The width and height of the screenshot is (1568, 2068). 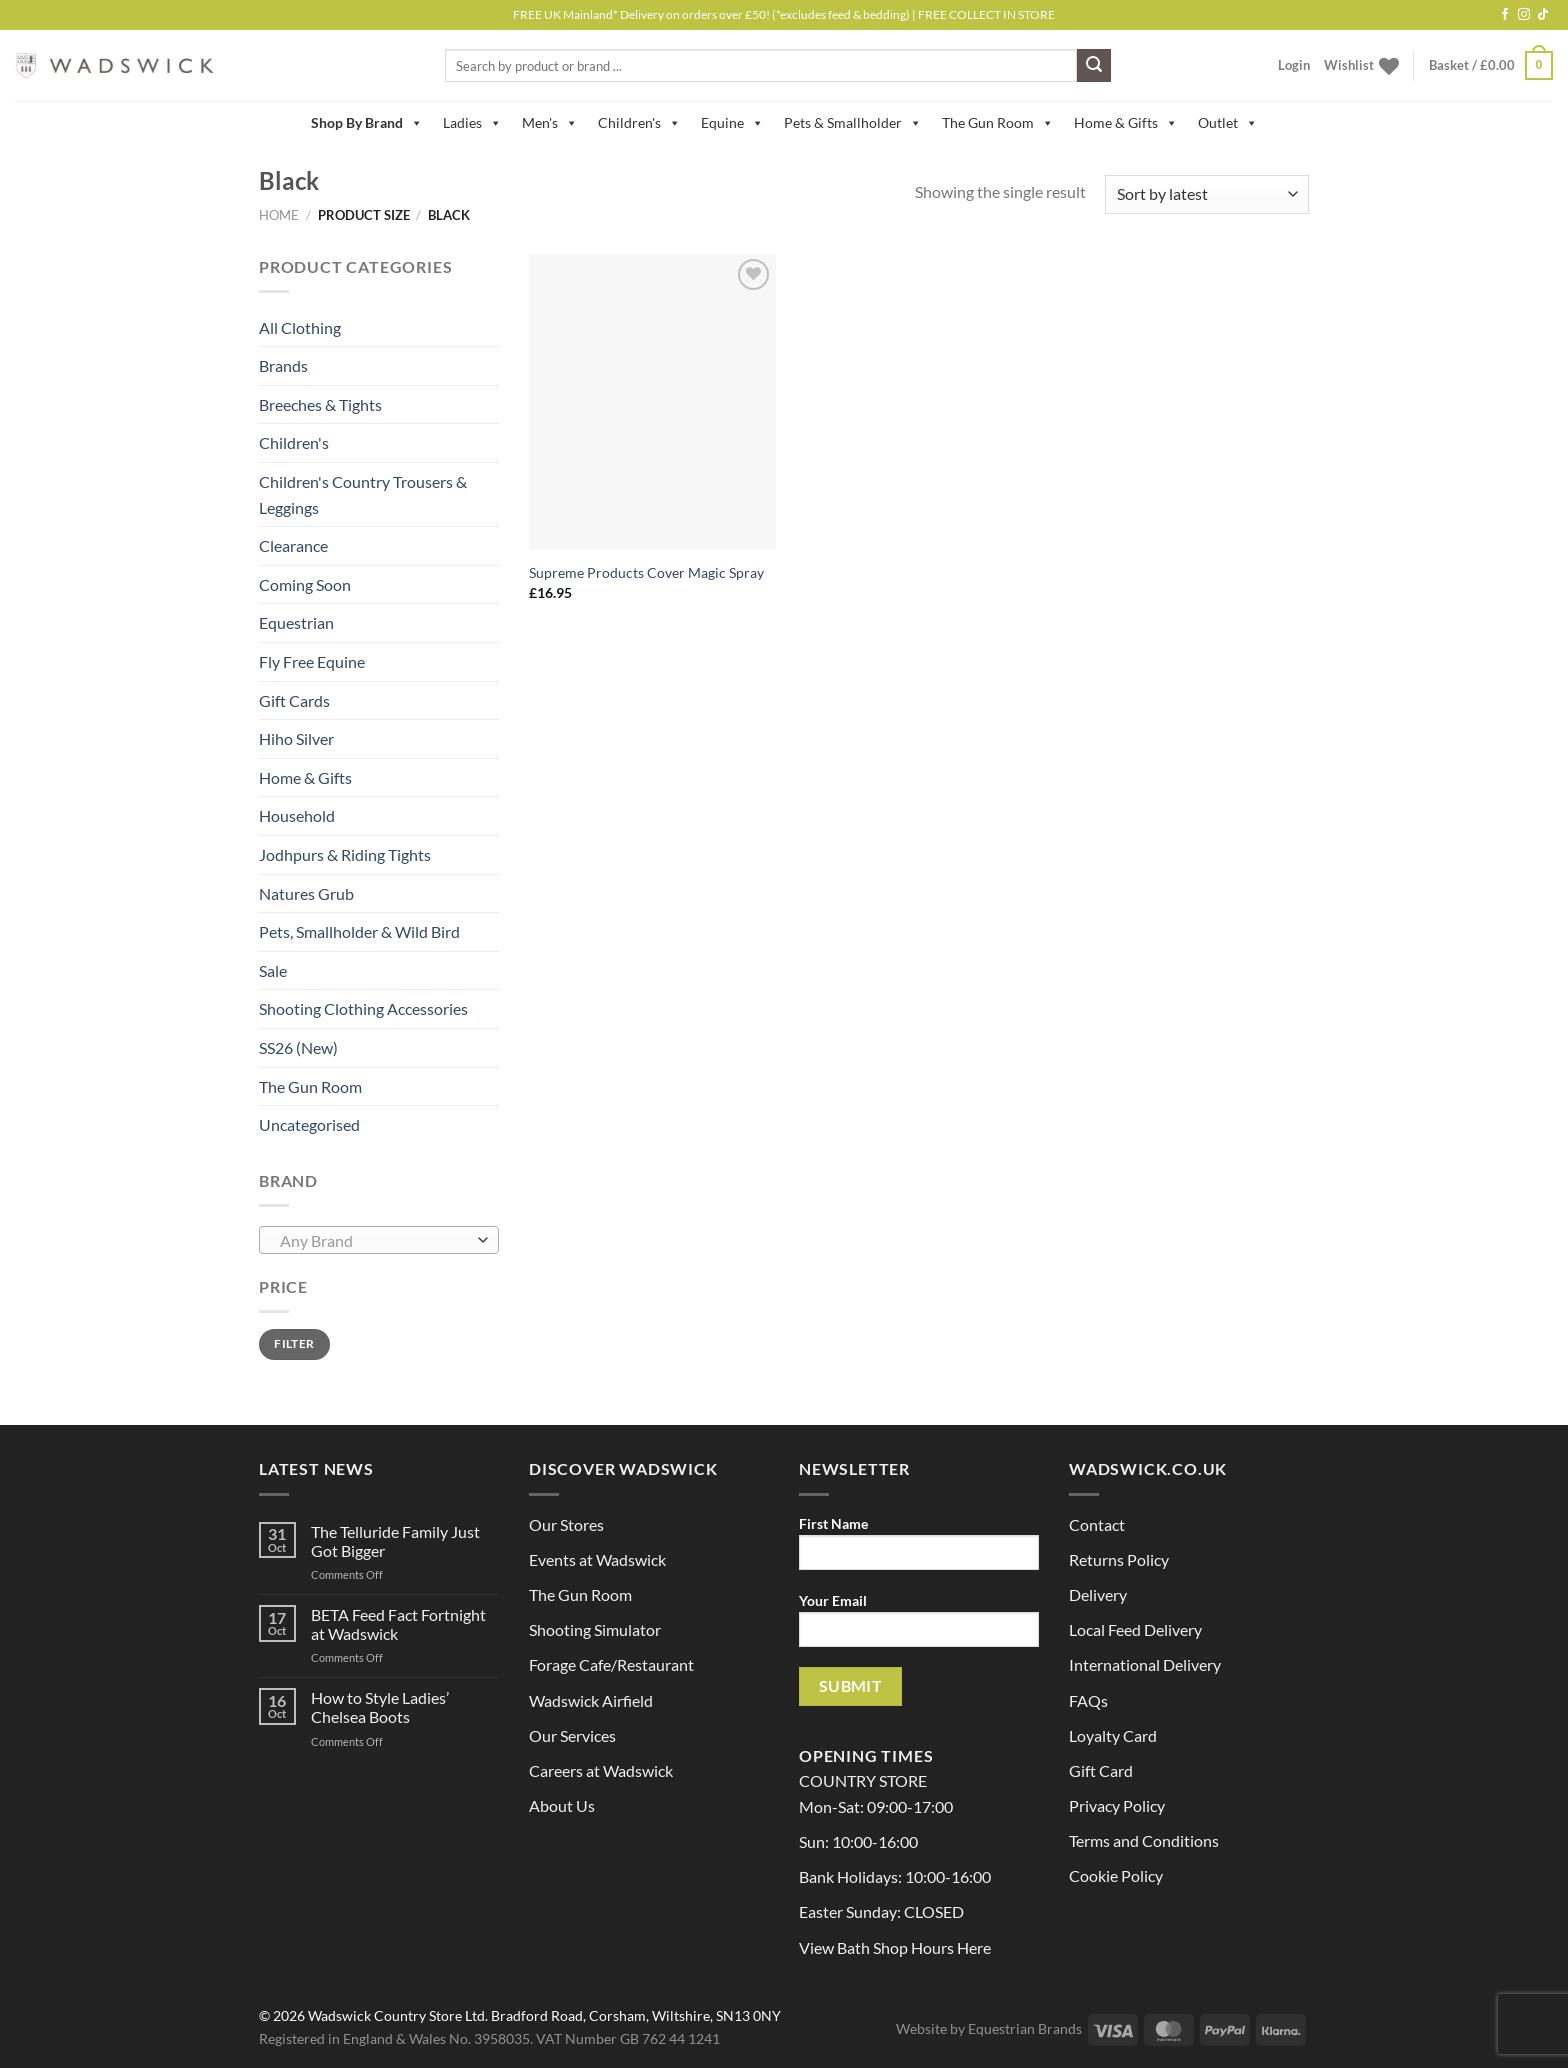 I want to click on The Gun Room, so click(x=998, y=123).